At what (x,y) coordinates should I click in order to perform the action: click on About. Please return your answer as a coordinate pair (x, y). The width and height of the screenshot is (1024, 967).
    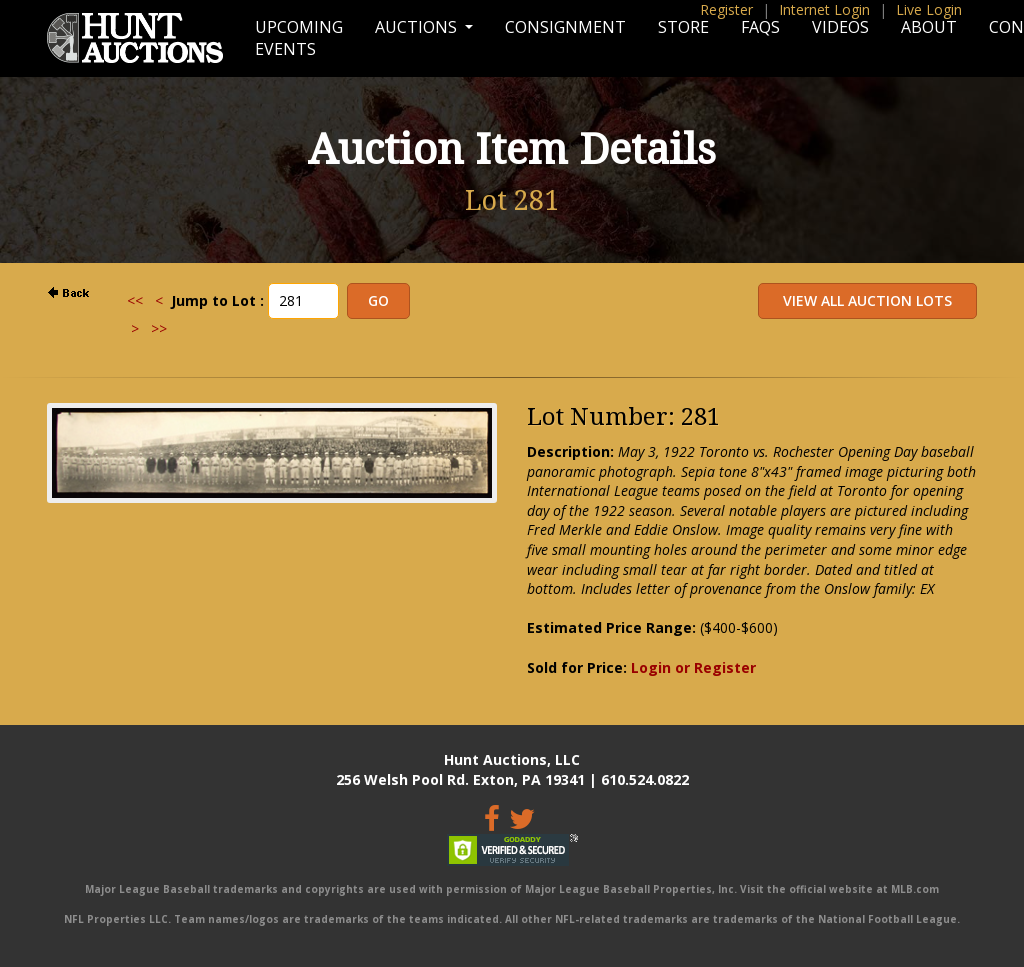
    Looking at the image, I should click on (929, 27).